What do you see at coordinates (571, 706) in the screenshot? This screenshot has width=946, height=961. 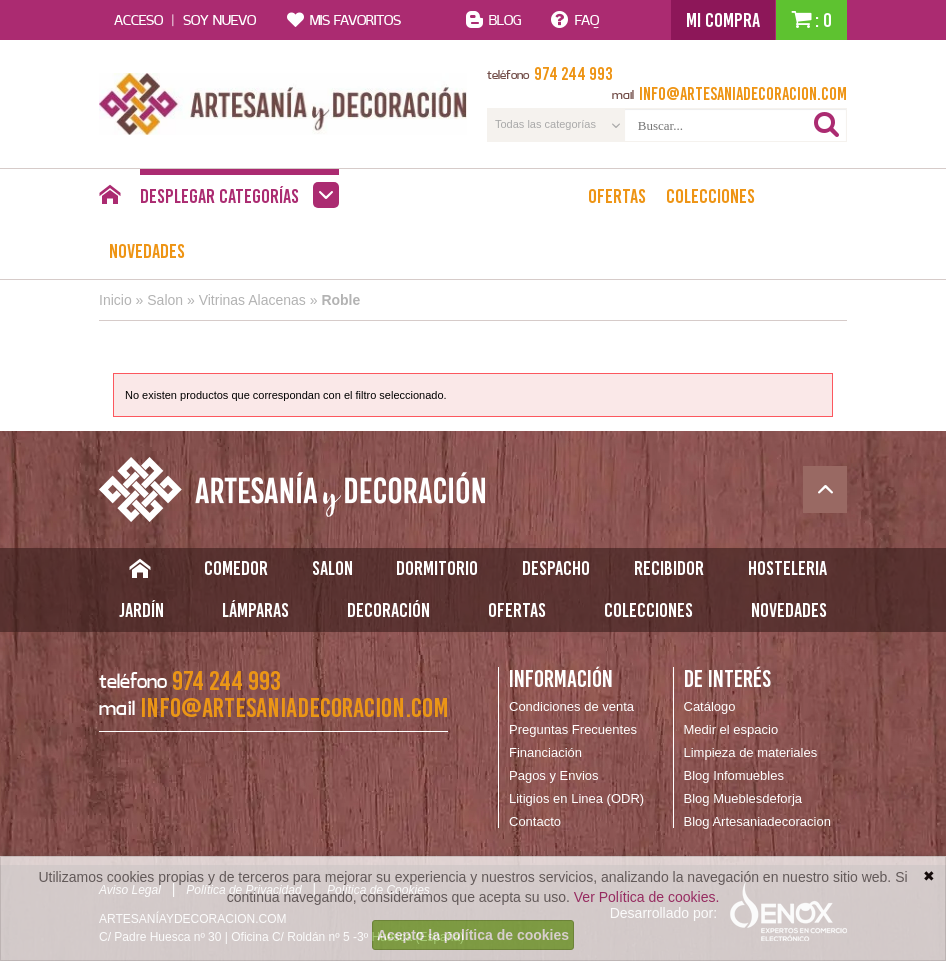 I see `Condiciones de venta` at bounding box center [571, 706].